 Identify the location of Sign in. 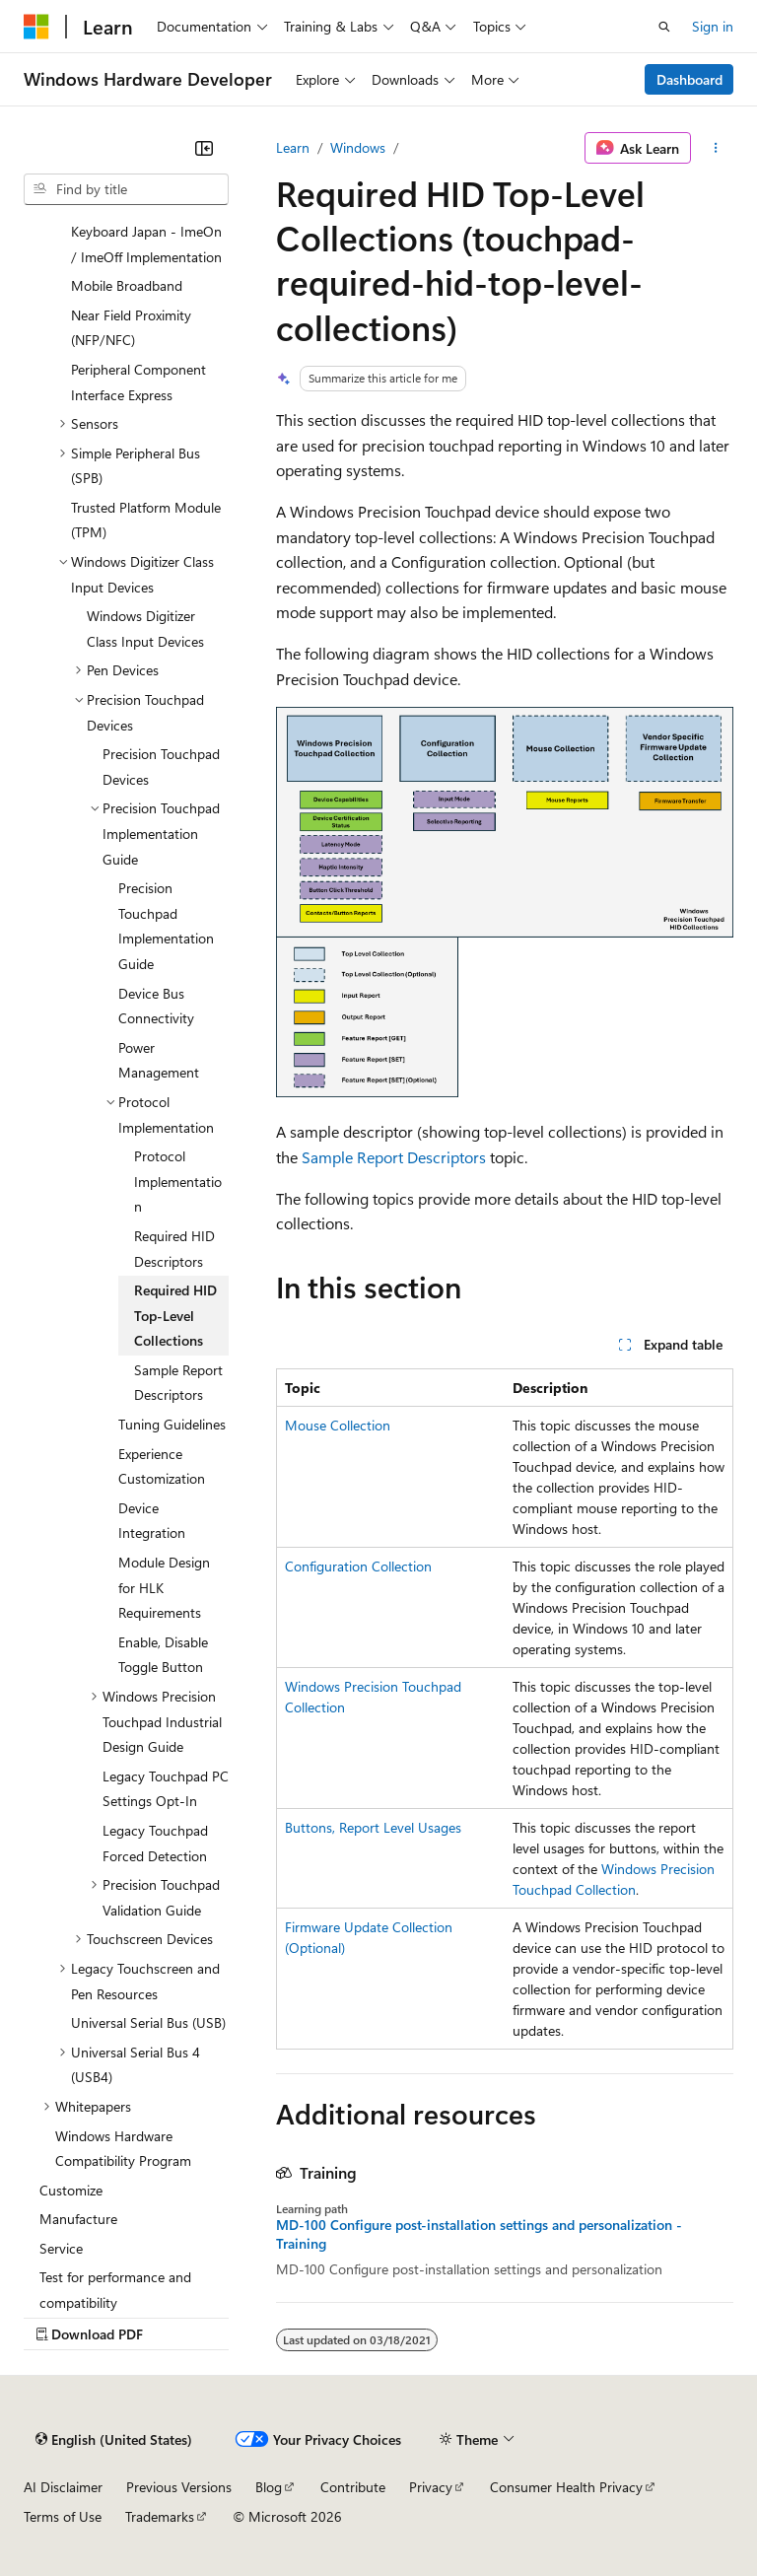
(712, 26).